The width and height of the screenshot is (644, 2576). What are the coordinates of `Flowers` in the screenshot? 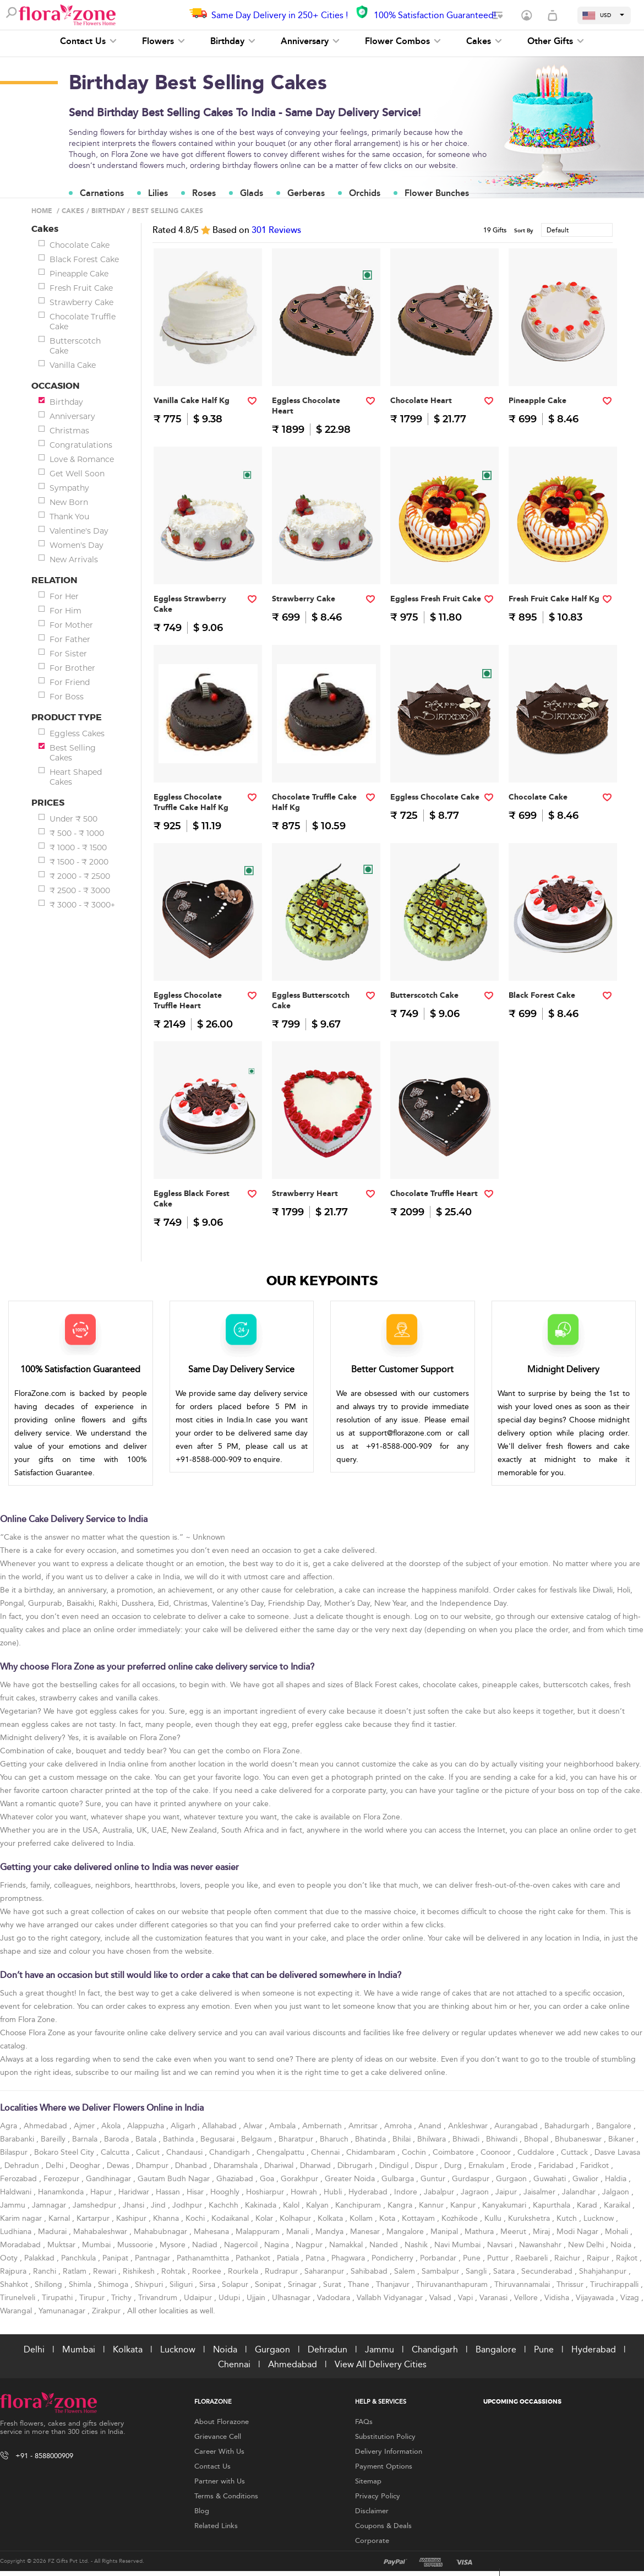 It's located at (163, 41).